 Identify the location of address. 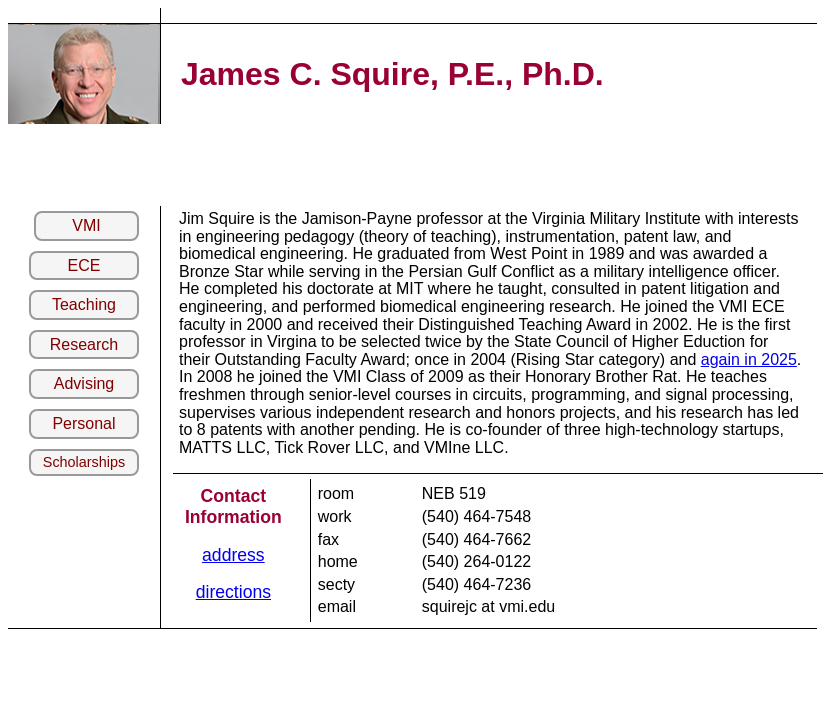
(233, 555).